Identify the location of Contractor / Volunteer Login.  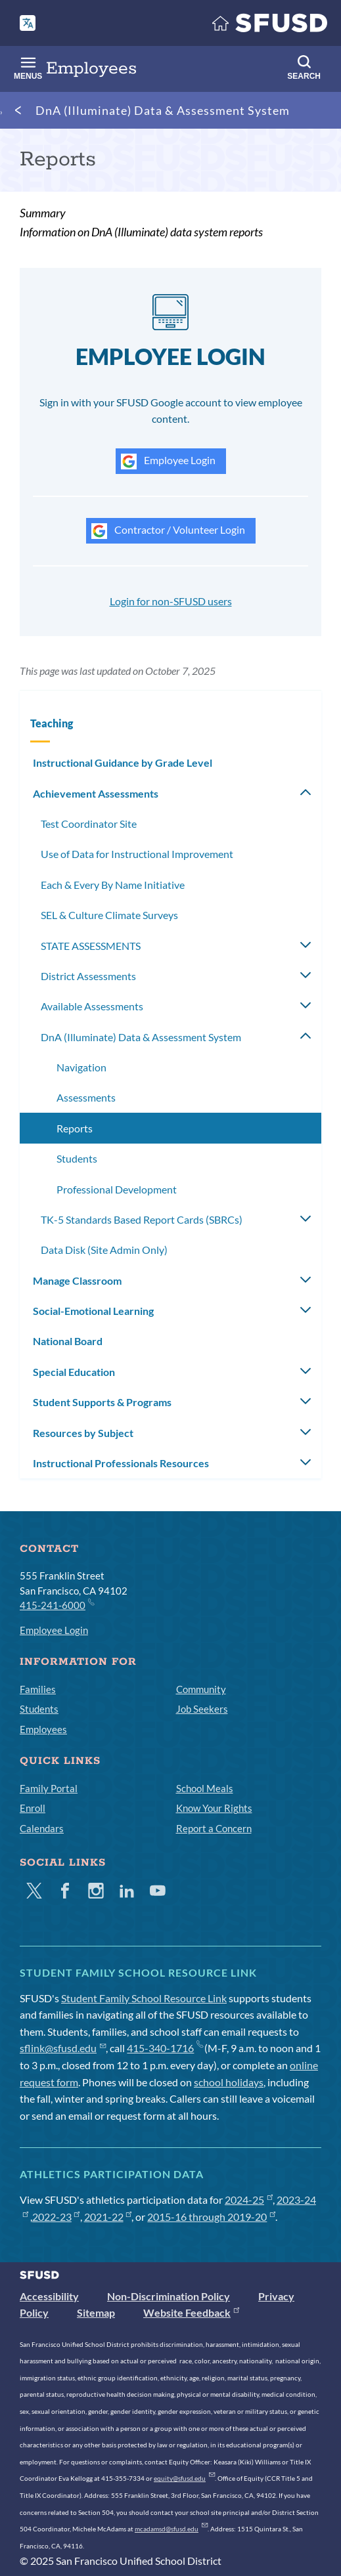
(168, 531).